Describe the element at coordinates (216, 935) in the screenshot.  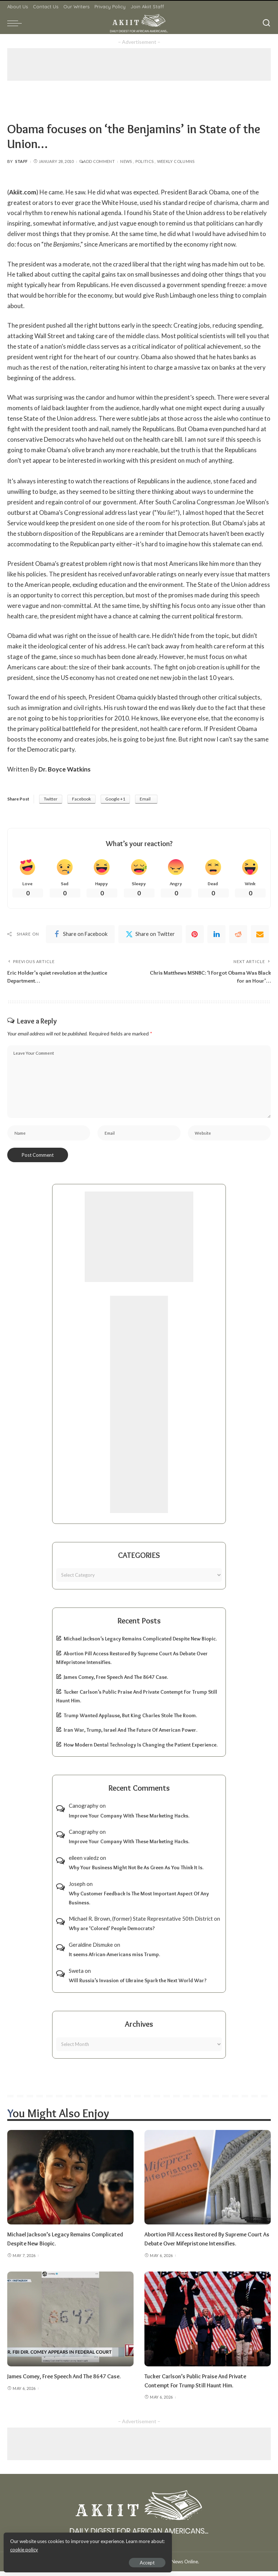
I see `[linkedIn]` at that location.